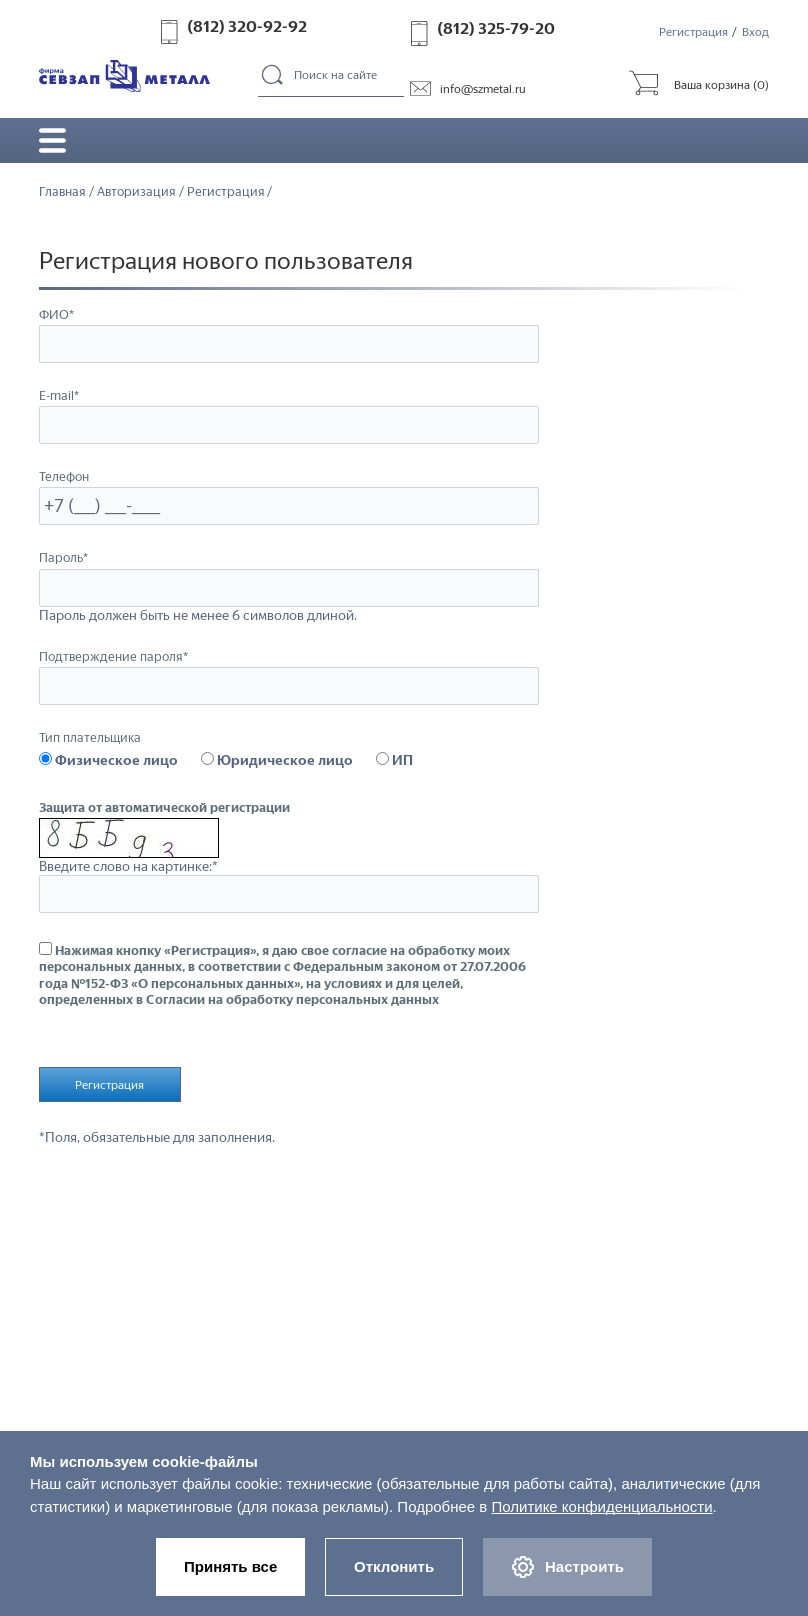 This screenshot has height=1616, width=808. I want to click on Отклонить, so click(394, 1564).